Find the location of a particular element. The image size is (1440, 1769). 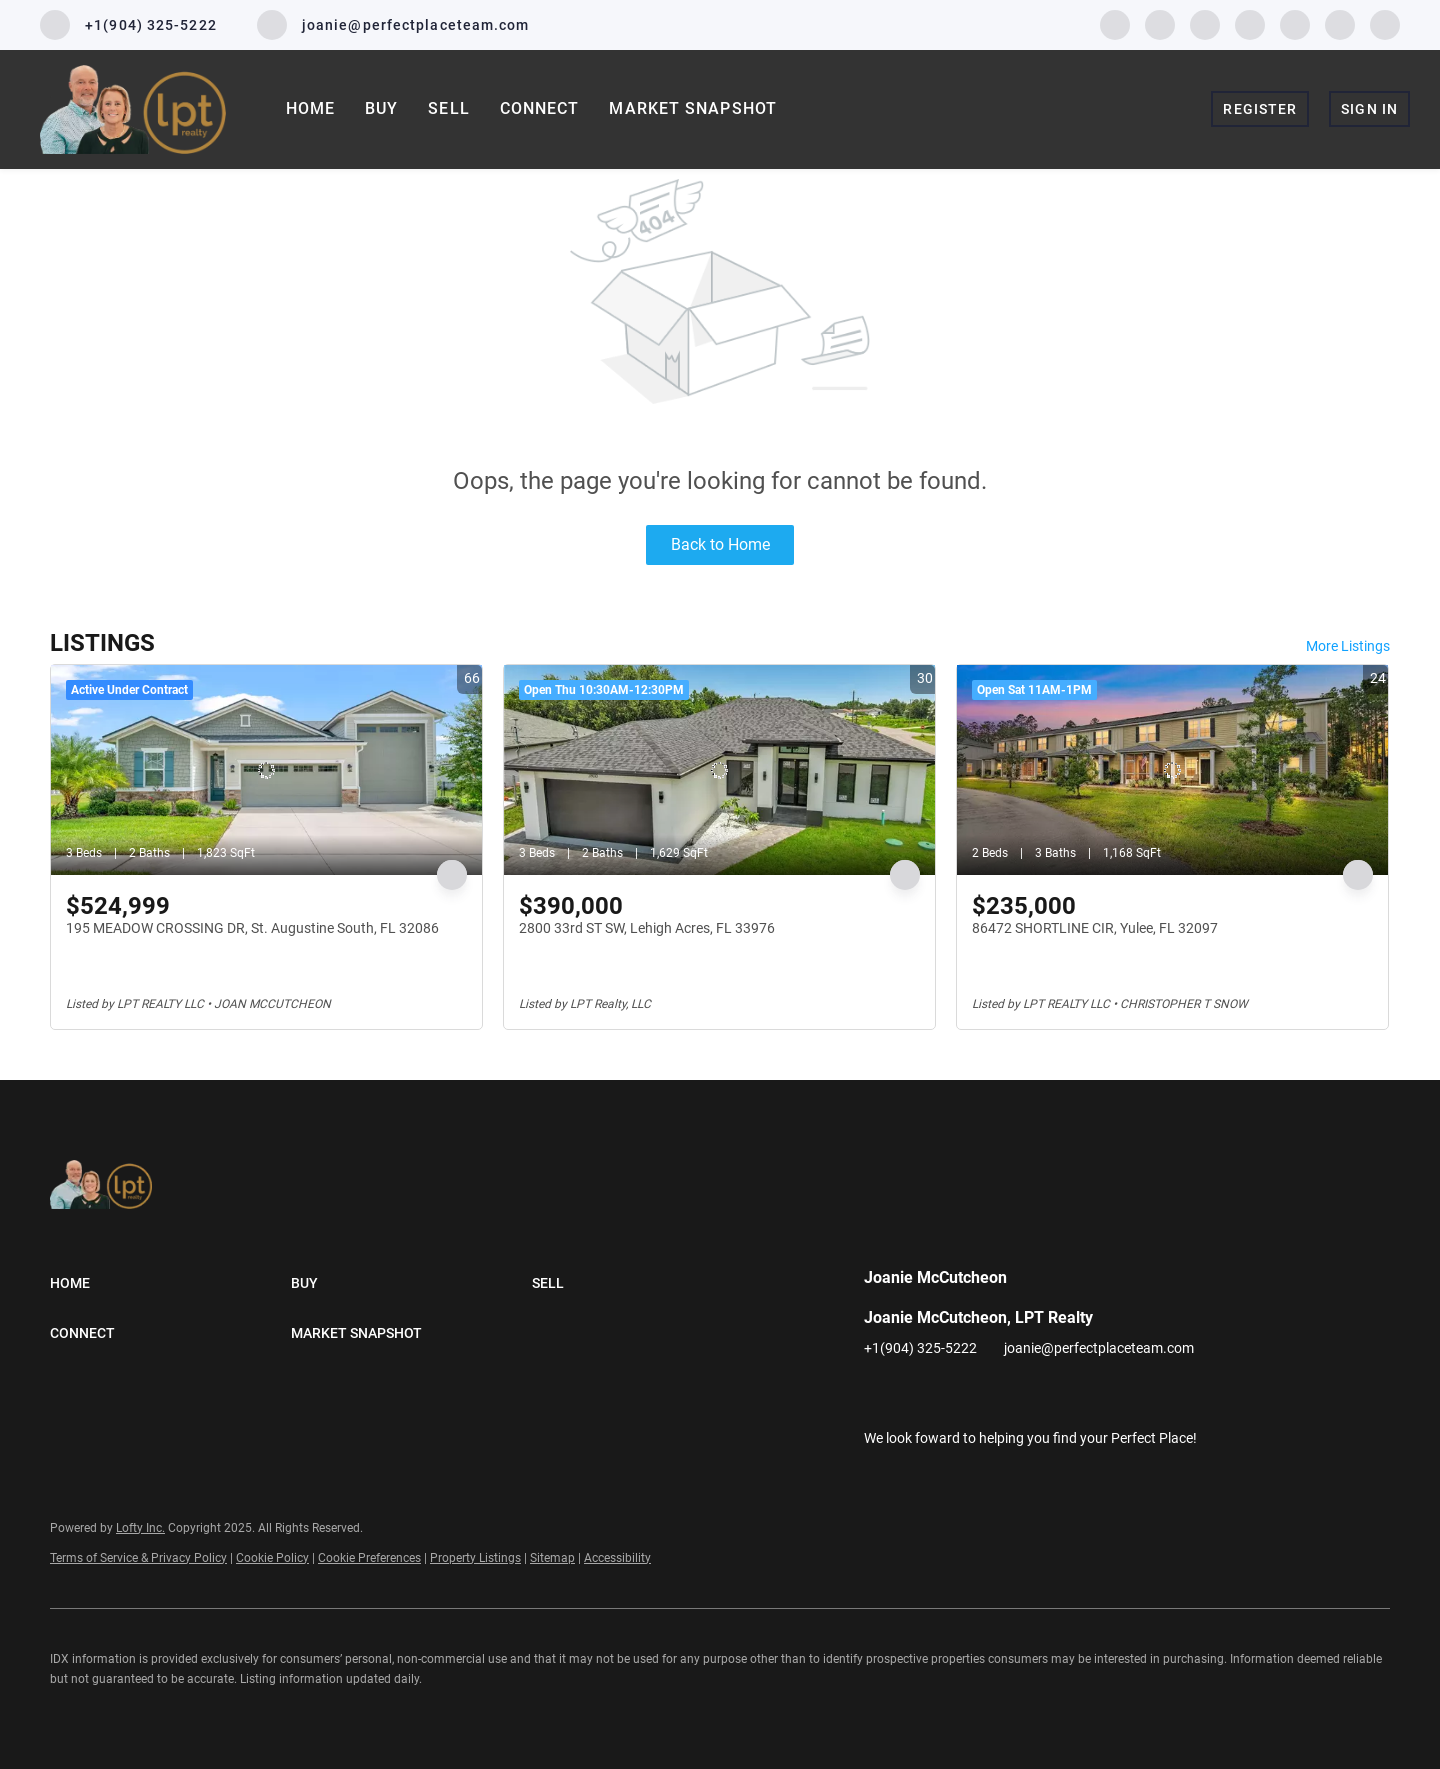

joanie@perfectplaceteam.com is located at coordinates (1099, 1348).